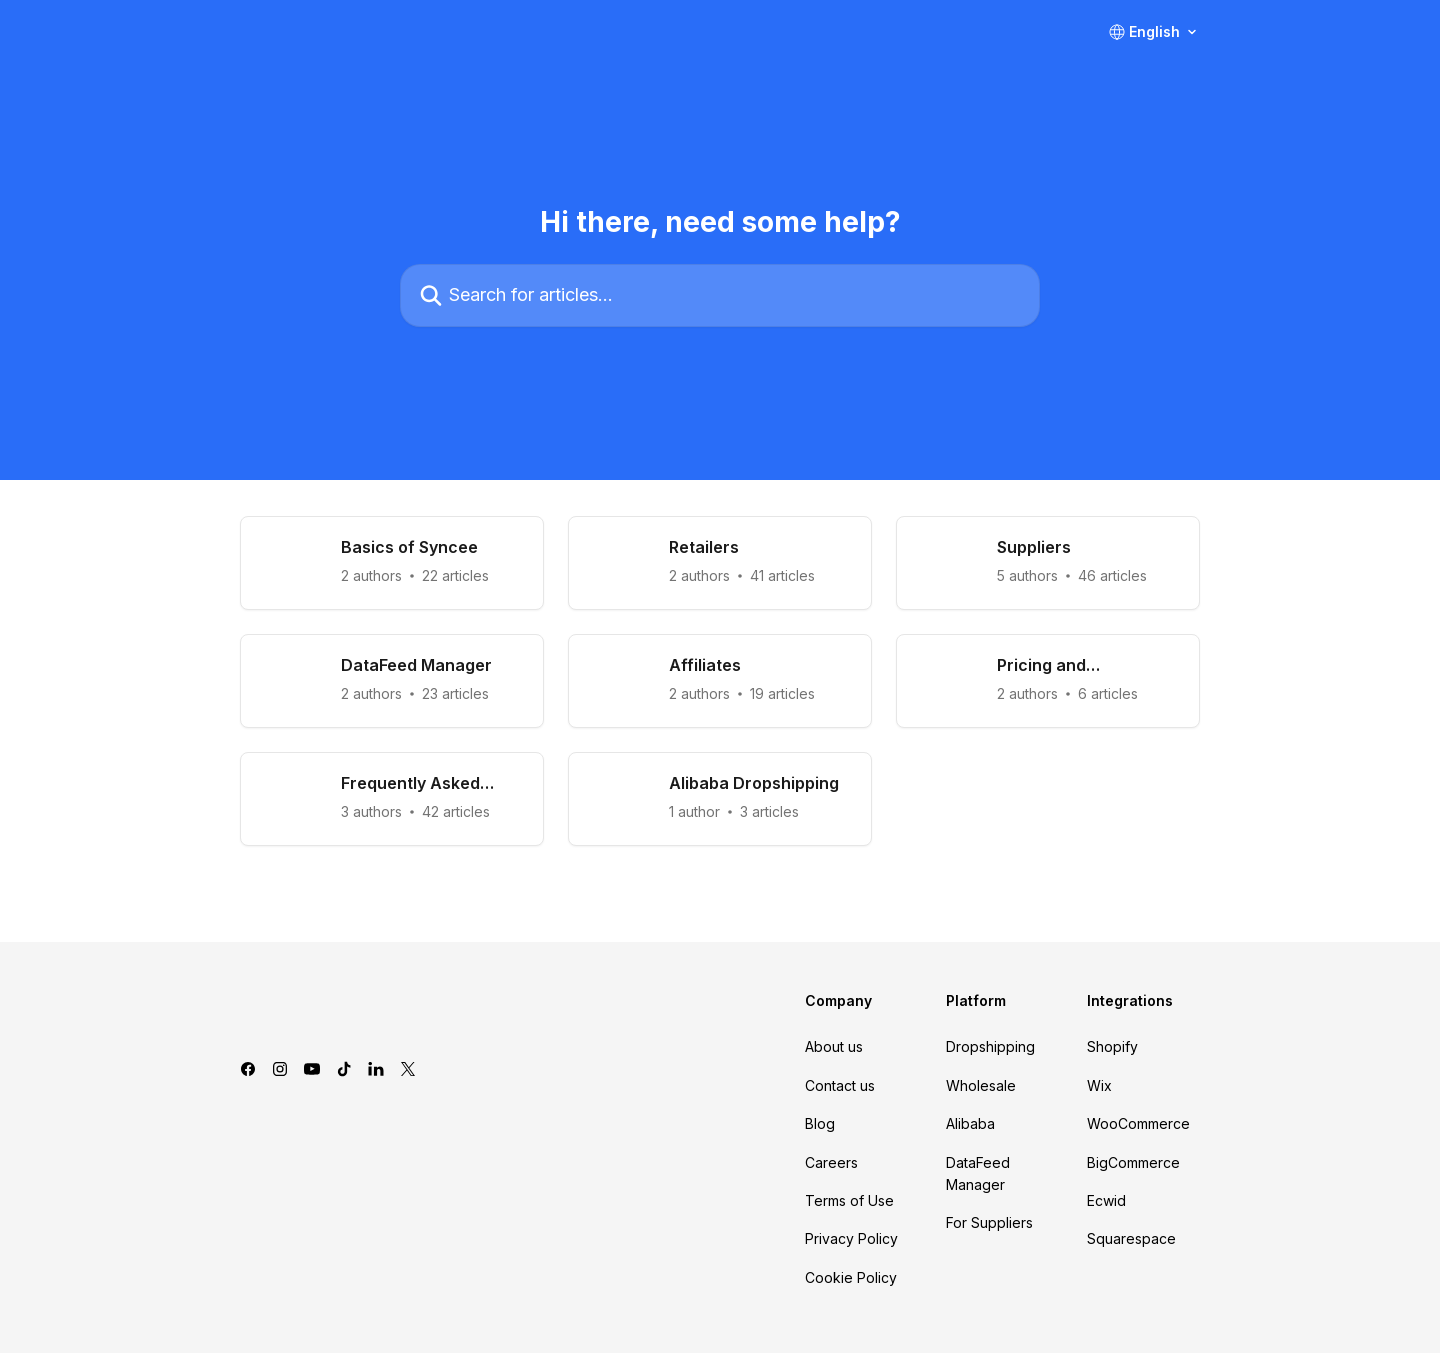  What do you see at coordinates (720, 295) in the screenshot?
I see `[Search for articles...]` at bounding box center [720, 295].